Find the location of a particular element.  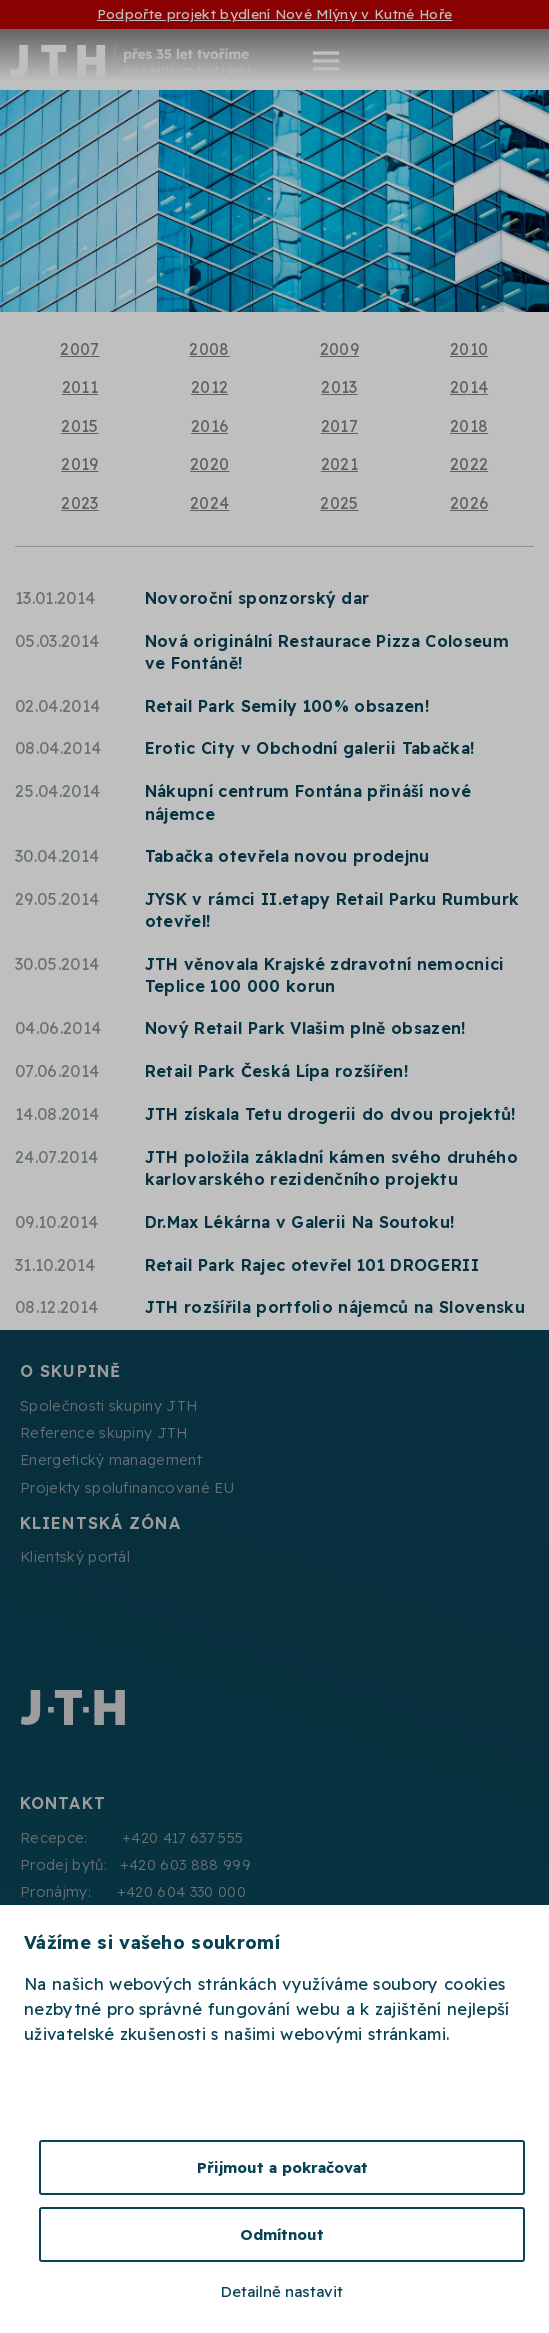

Odmítnout is located at coordinates (282, 2234).